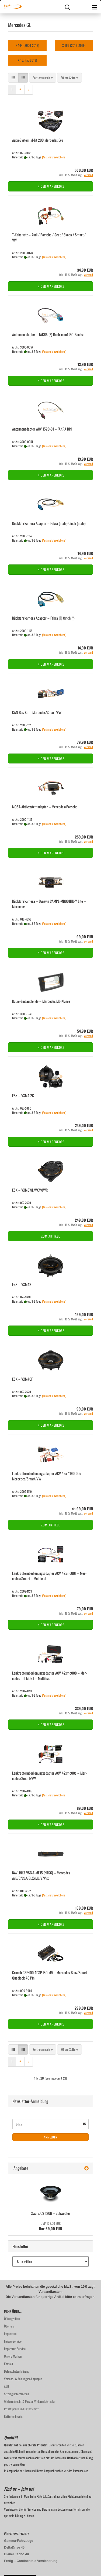 The image size is (101, 2576). Describe the element at coordinates (36, 712) in the screenshot. I see `CAN-​Bus-​Kit – Mer­ce­des/Smart/VW` at that location.